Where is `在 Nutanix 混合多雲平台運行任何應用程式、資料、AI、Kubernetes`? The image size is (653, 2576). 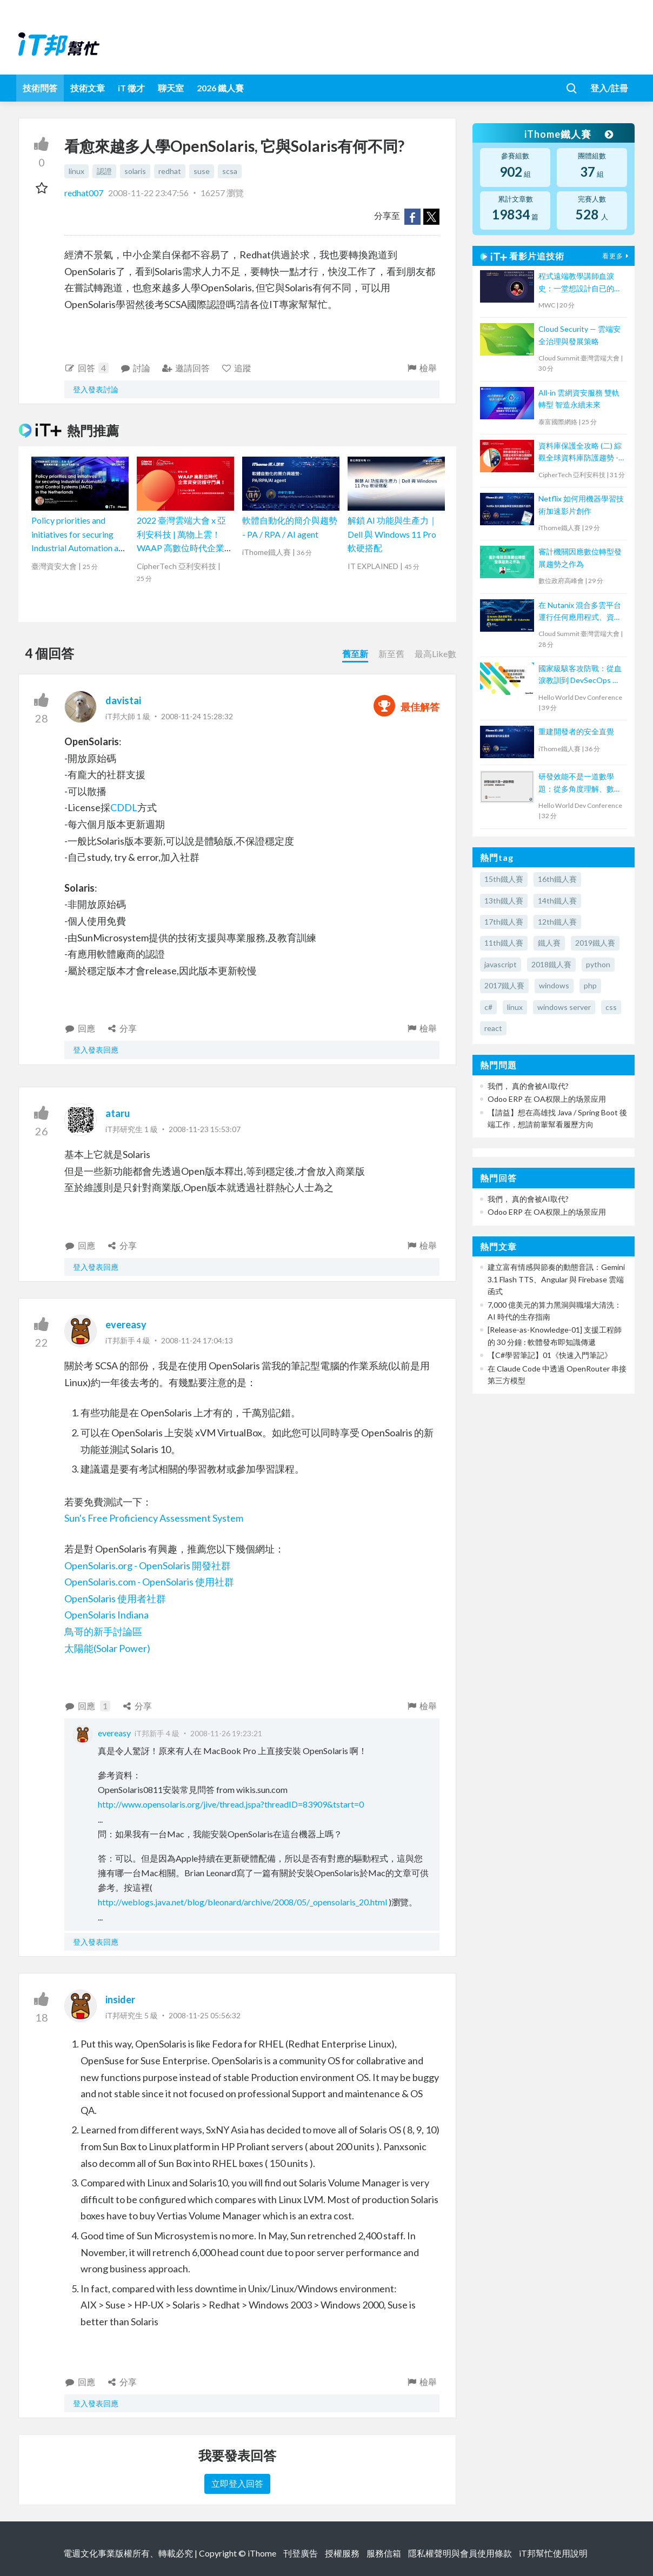
在 Nutanix 混合多雲平台運行任何應用程式、資料、AI、Kubernetes is located at coordinates (579, 612).